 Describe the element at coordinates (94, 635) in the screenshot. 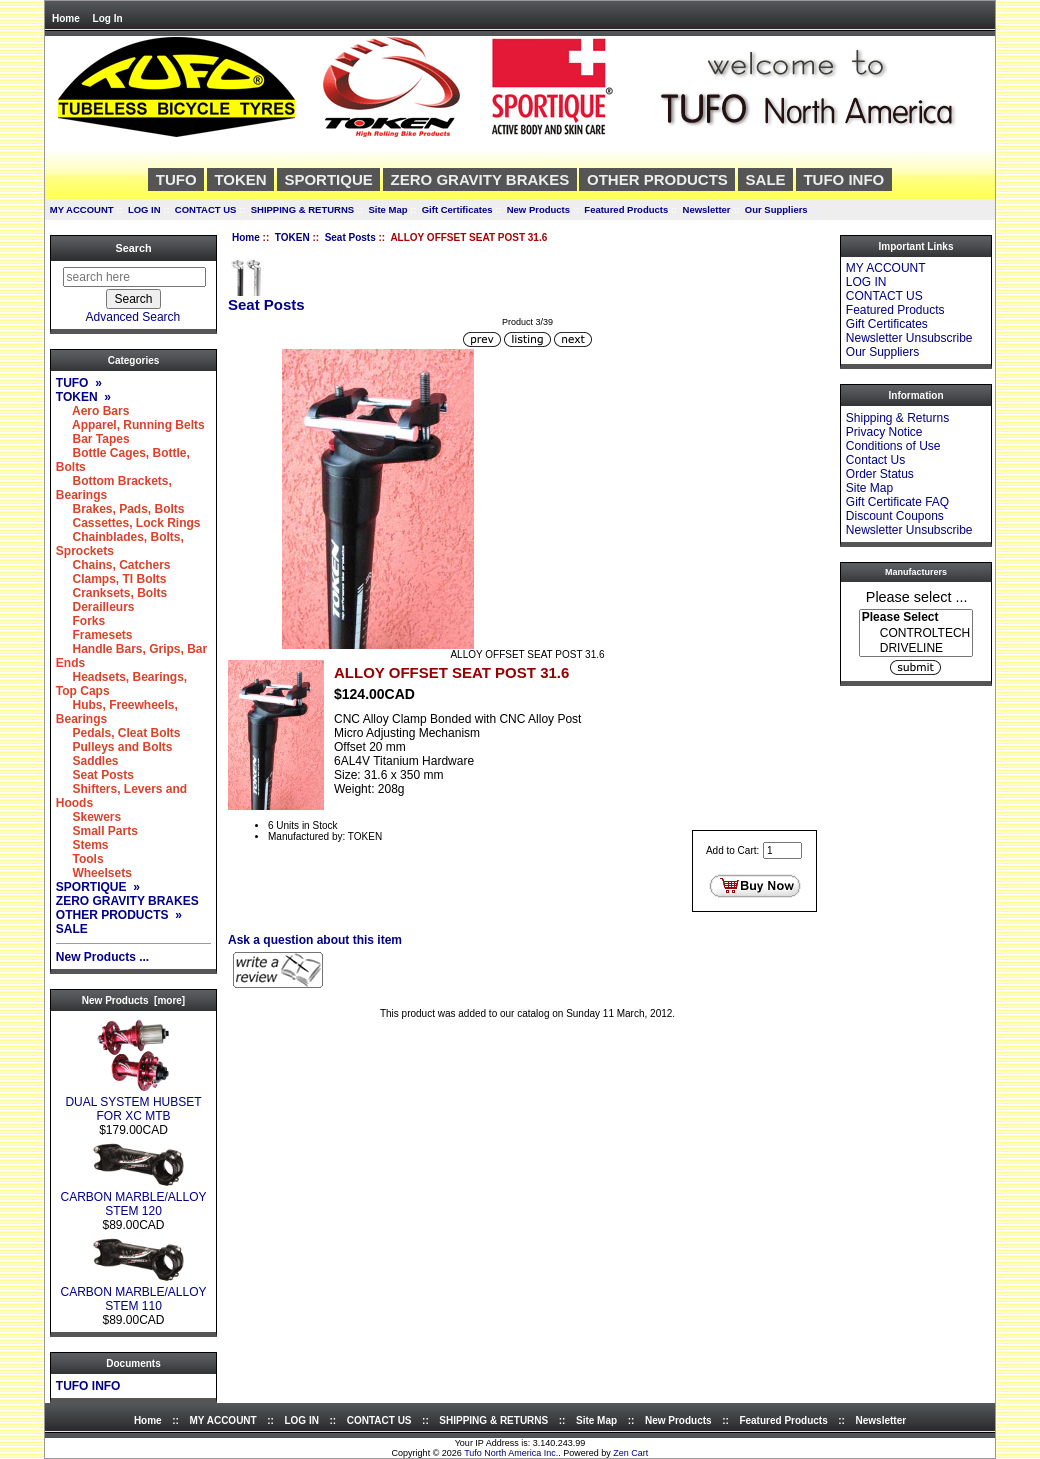

I see `Framesets` at that location.